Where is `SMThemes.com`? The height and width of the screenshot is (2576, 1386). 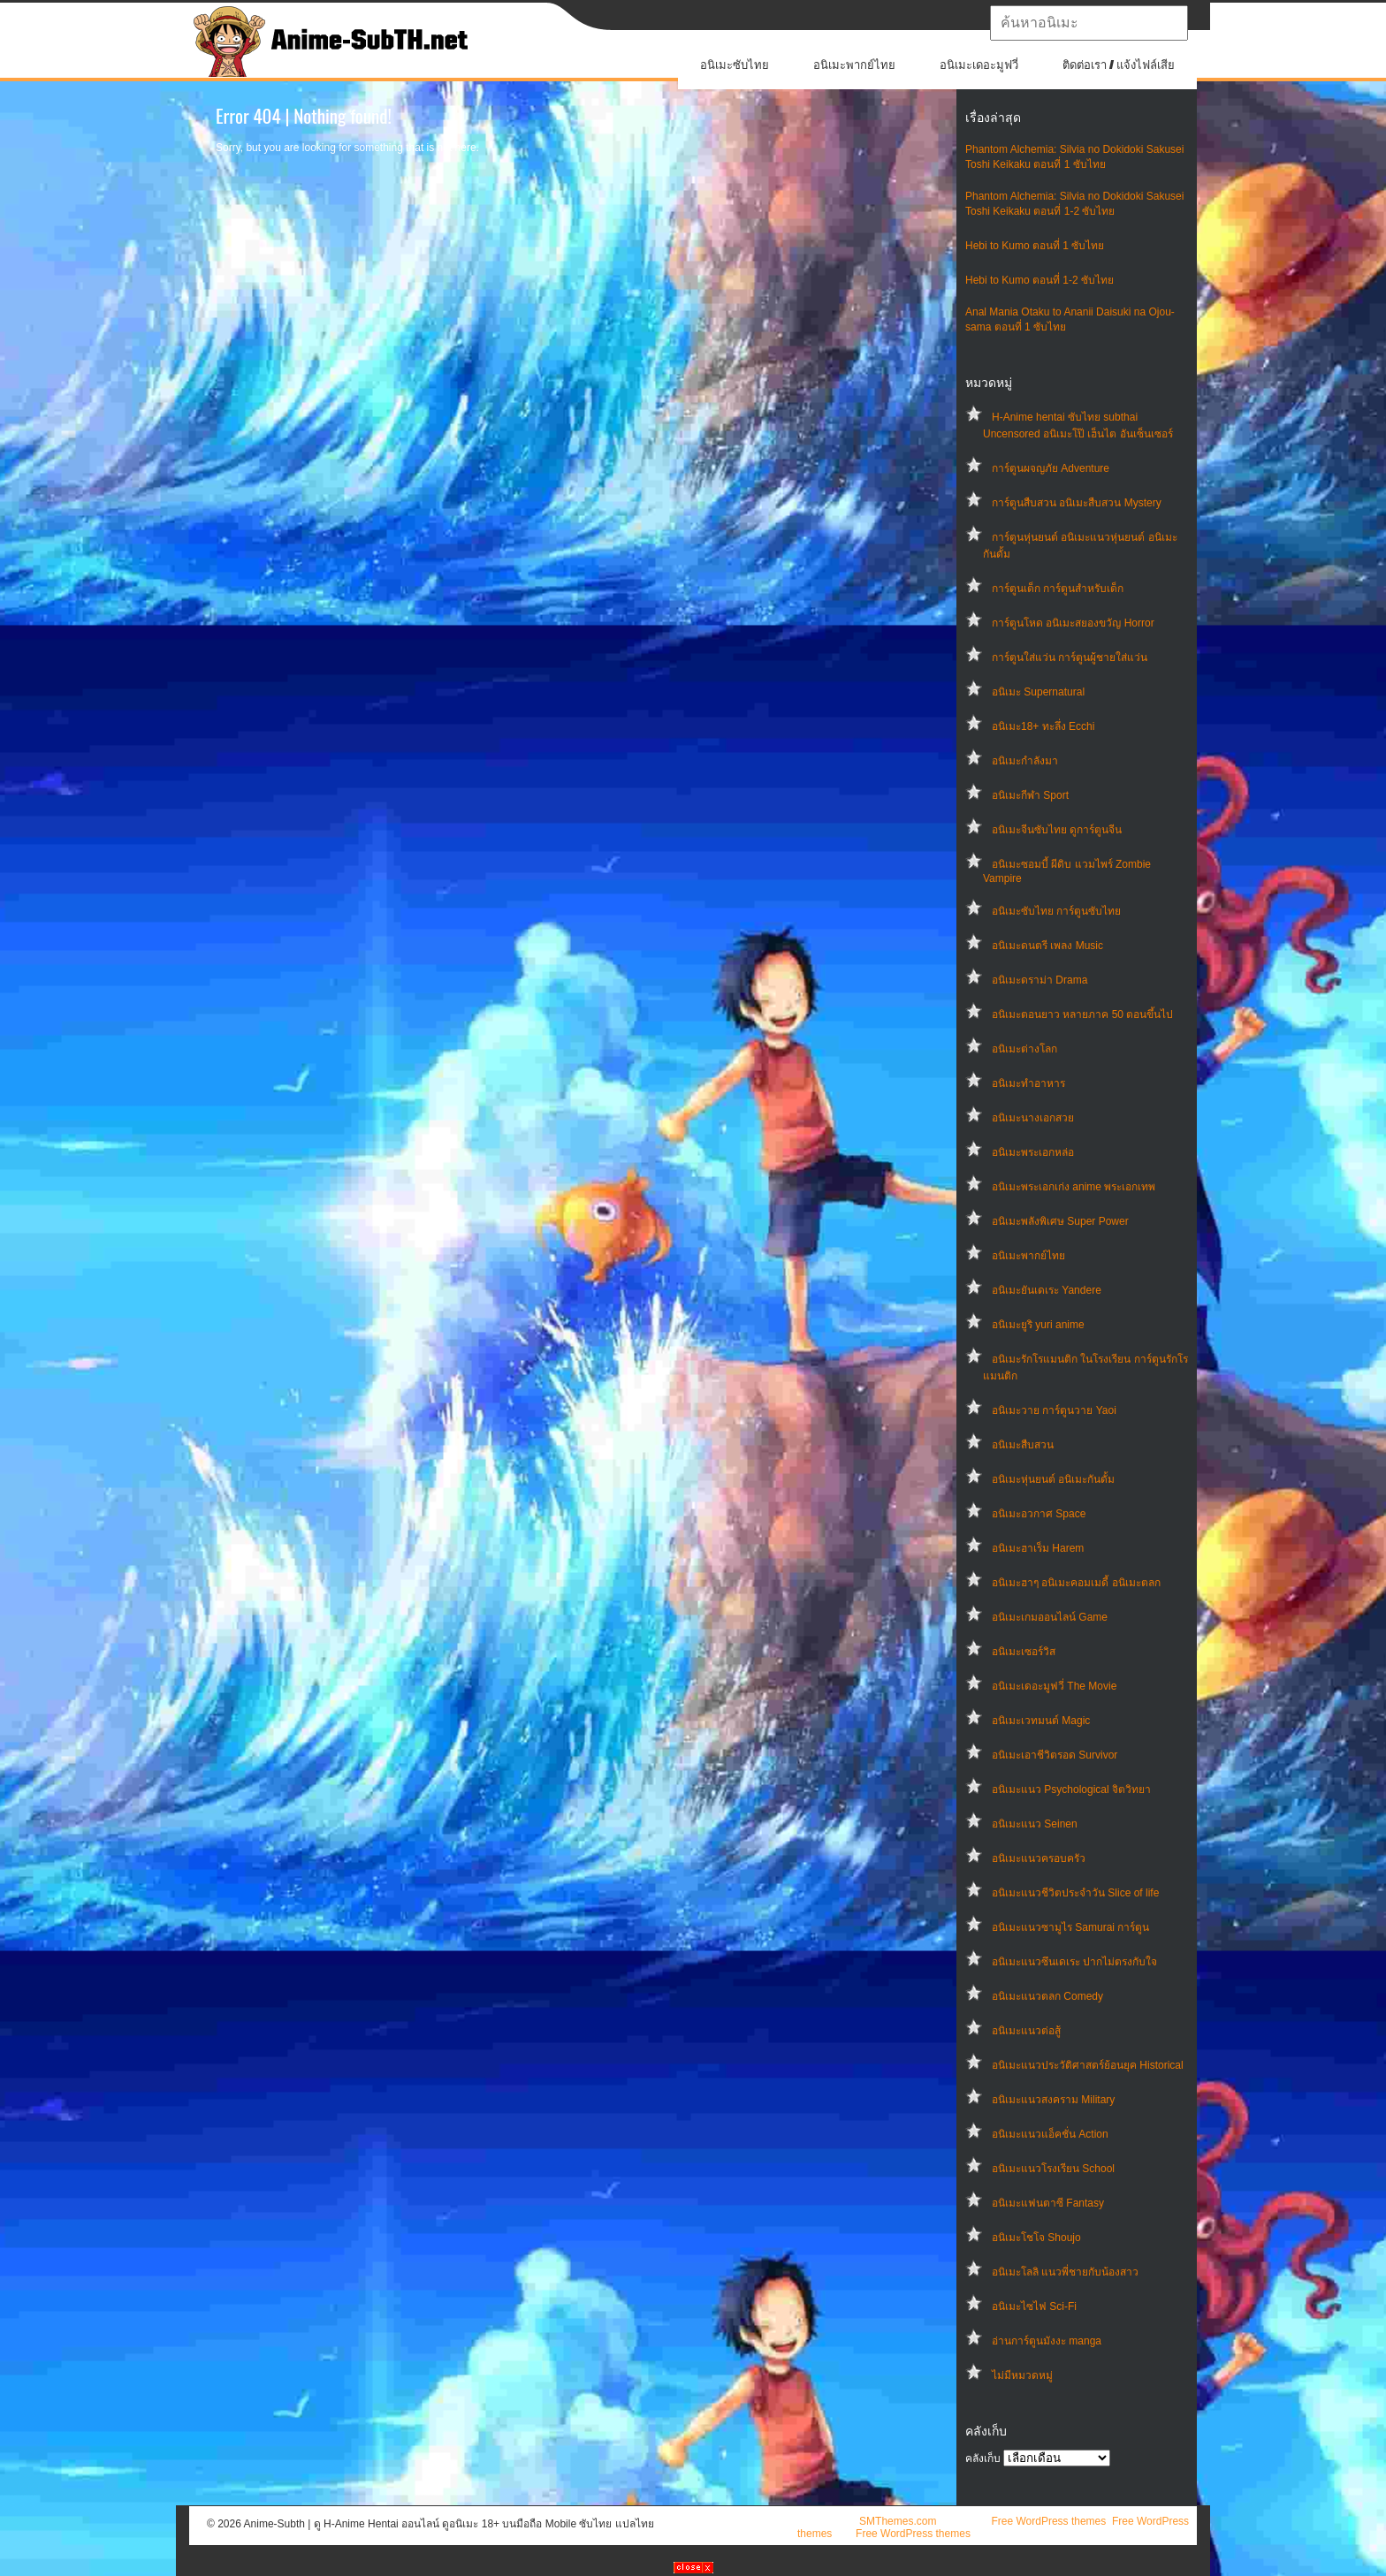
SMThemes.com is located at coordinates (897, 2521).